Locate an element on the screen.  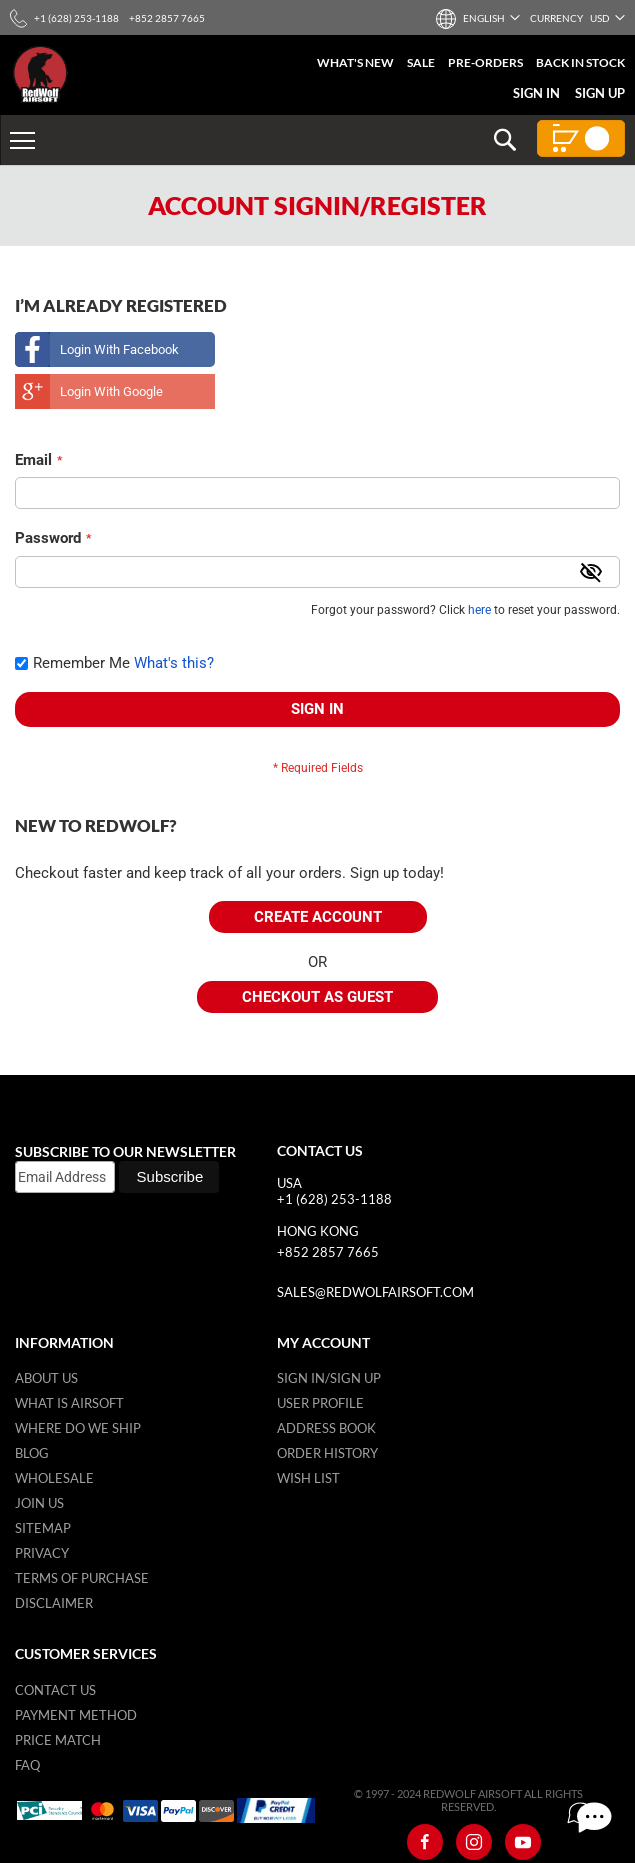
Order History is located at coordinates (327, 1453).